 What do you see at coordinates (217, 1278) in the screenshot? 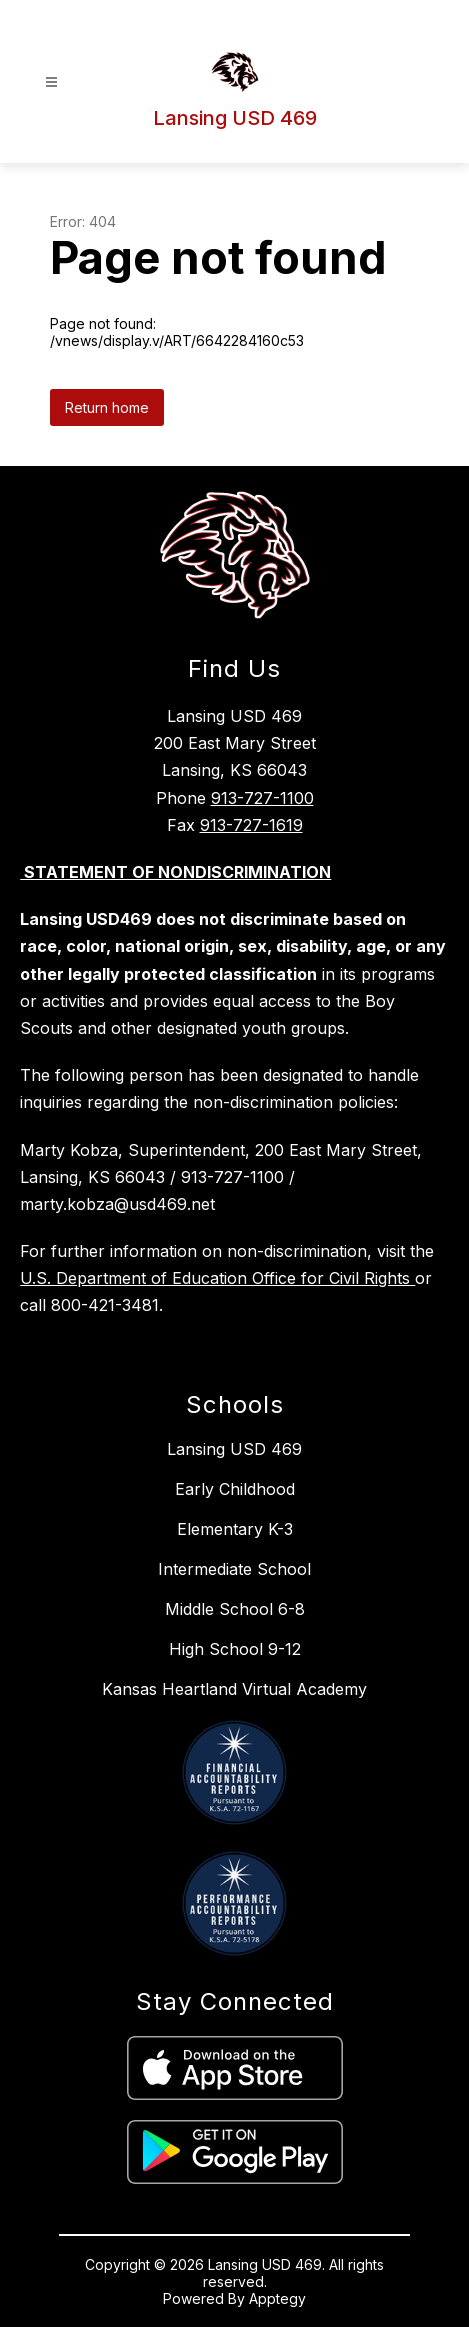
I see `U.S. Department of Education Office for Civil Rights` at bounding box center [217, 1278].